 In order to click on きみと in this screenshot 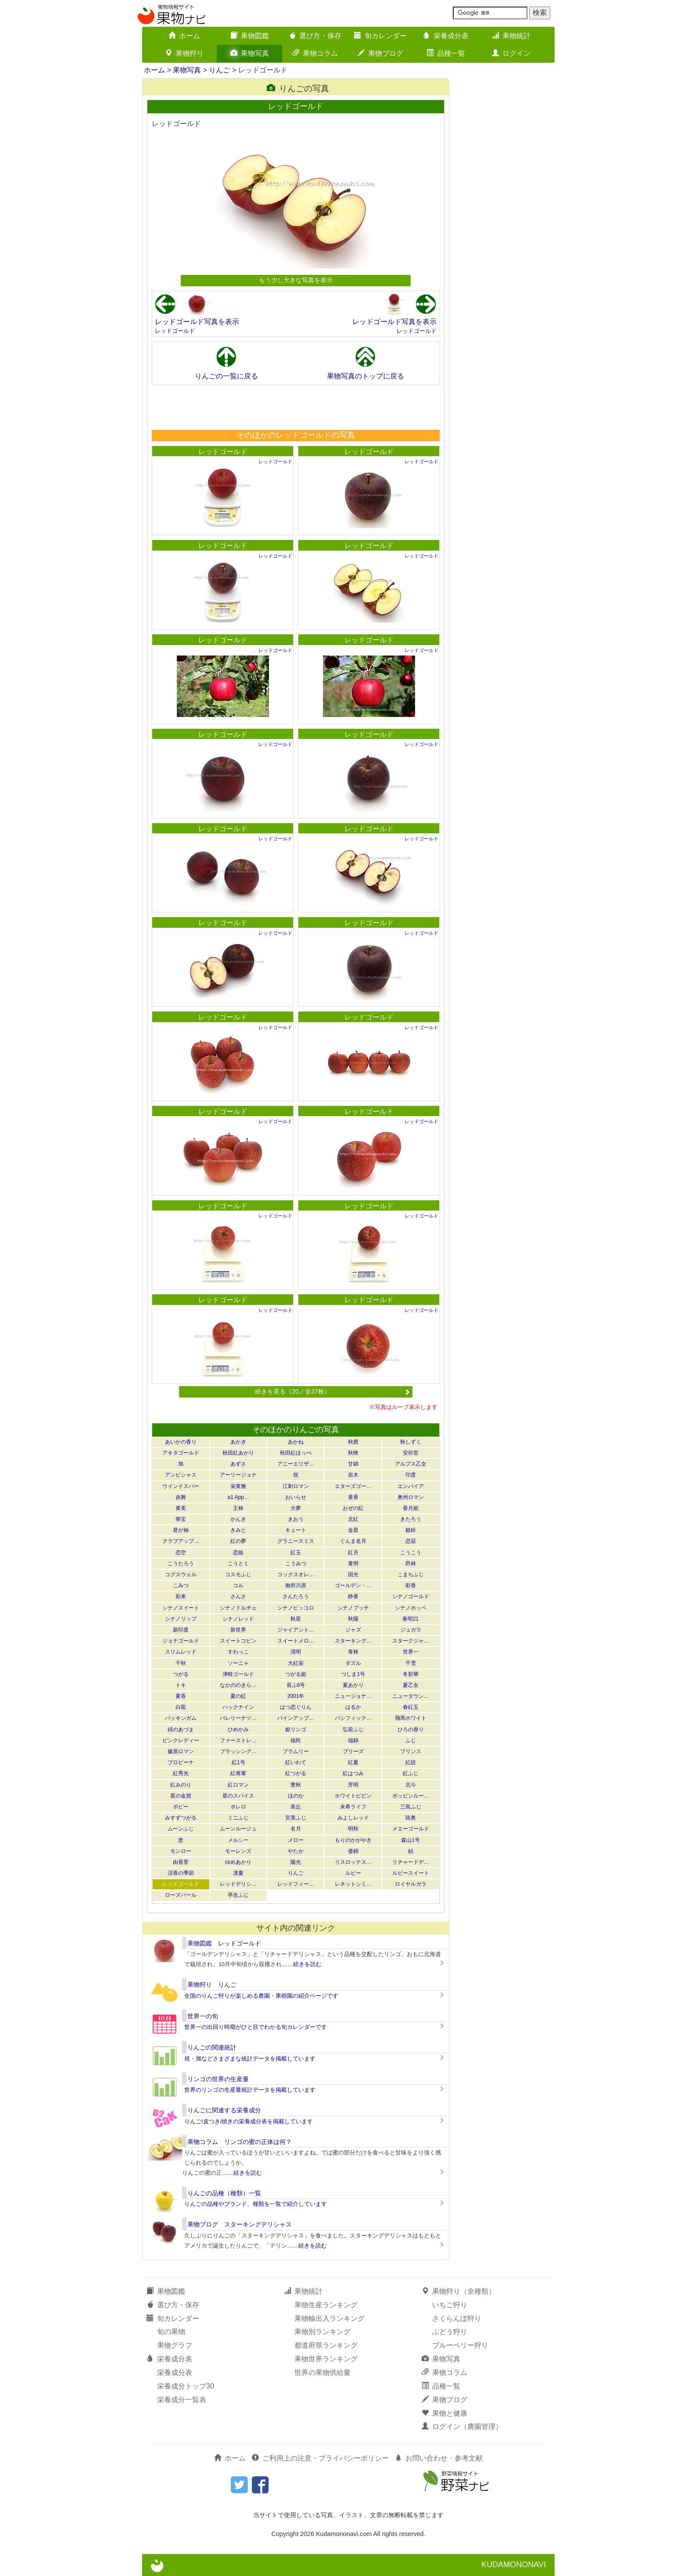, I will do `click(238, 1530)`.